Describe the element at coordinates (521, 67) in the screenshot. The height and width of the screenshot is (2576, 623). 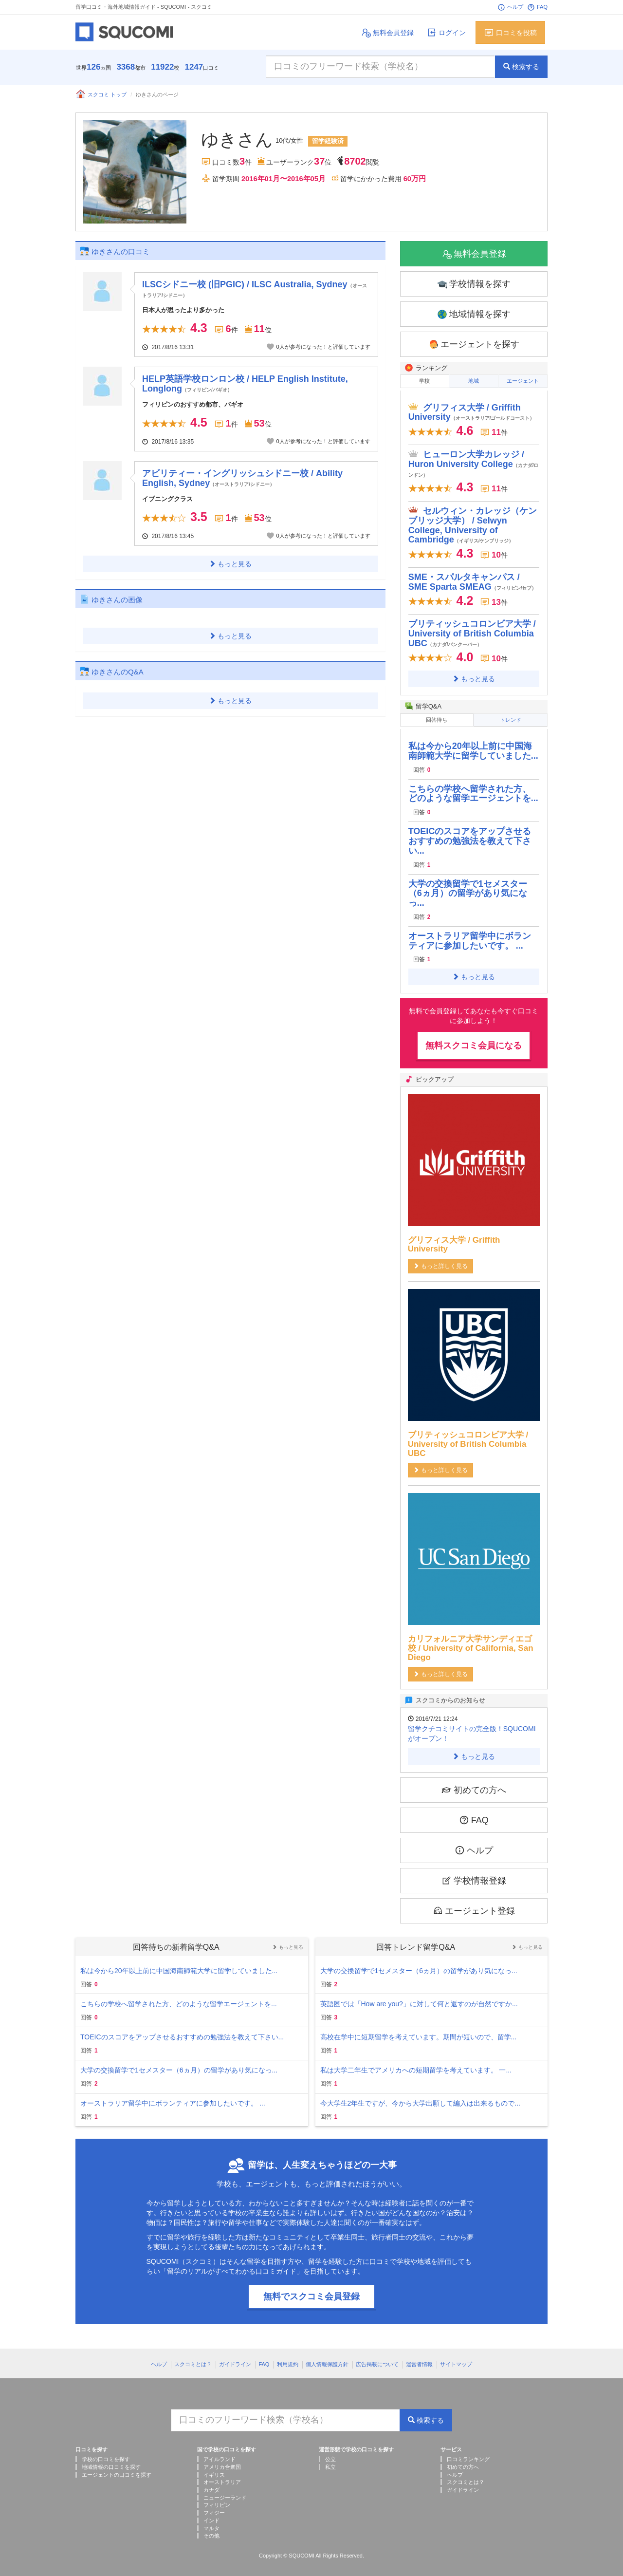
I see `検索する` at that location.